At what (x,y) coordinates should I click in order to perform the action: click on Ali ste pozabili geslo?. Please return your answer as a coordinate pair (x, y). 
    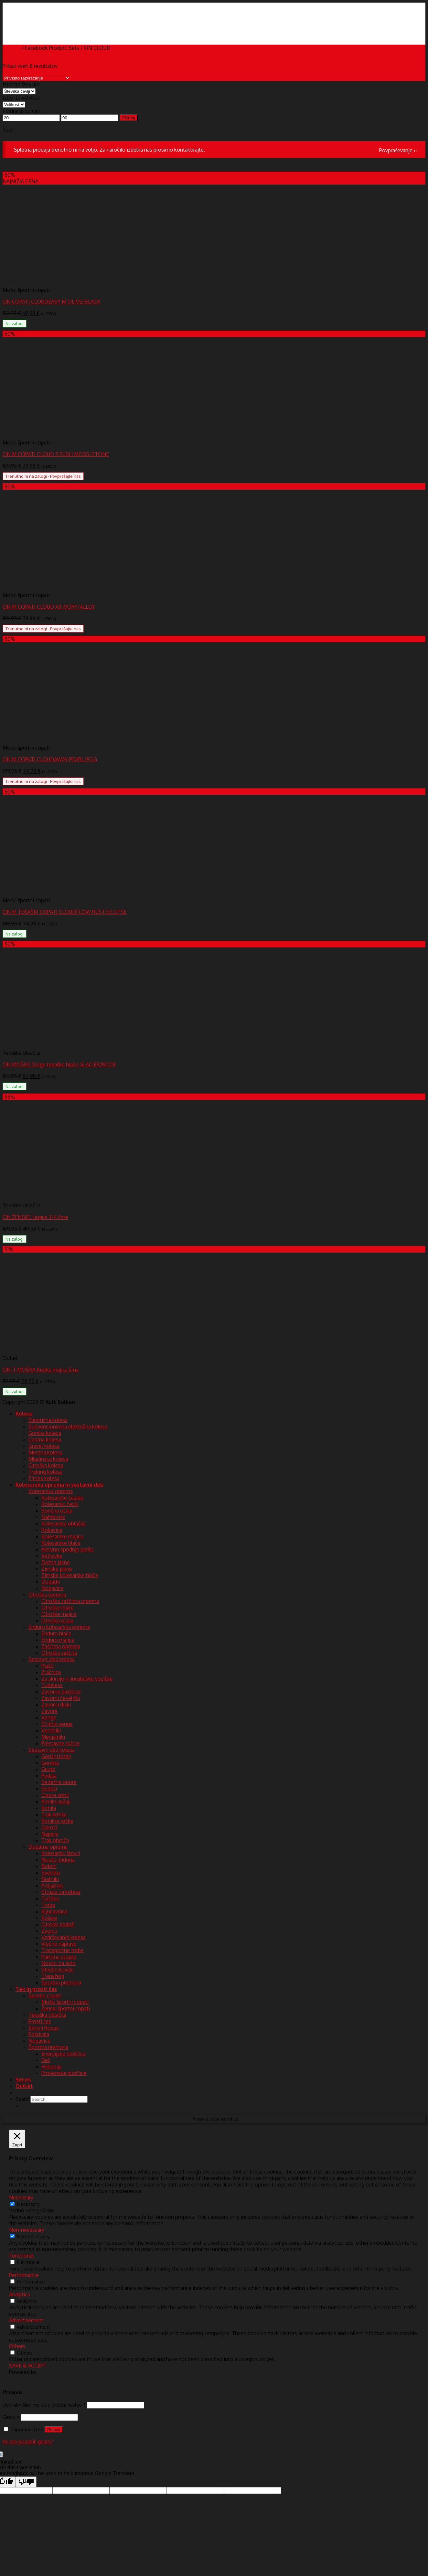
    Looking at the image, I should click on (28, 2441).